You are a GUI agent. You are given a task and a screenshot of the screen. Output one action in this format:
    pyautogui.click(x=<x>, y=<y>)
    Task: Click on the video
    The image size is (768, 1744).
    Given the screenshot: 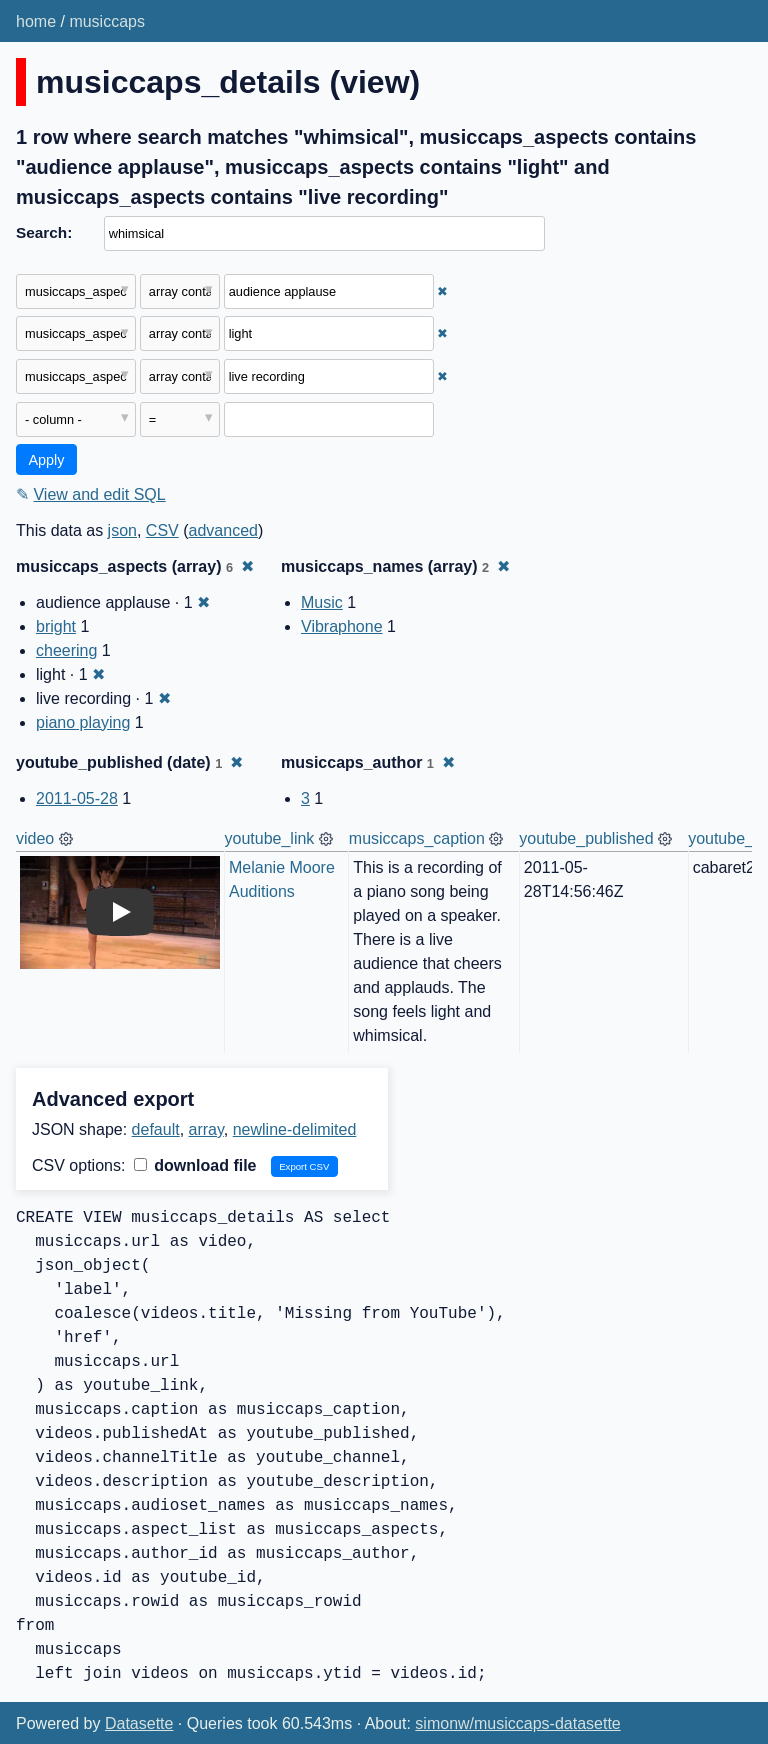 What is the action you would take?
    pyautogui.click(x=35, y=838)
    